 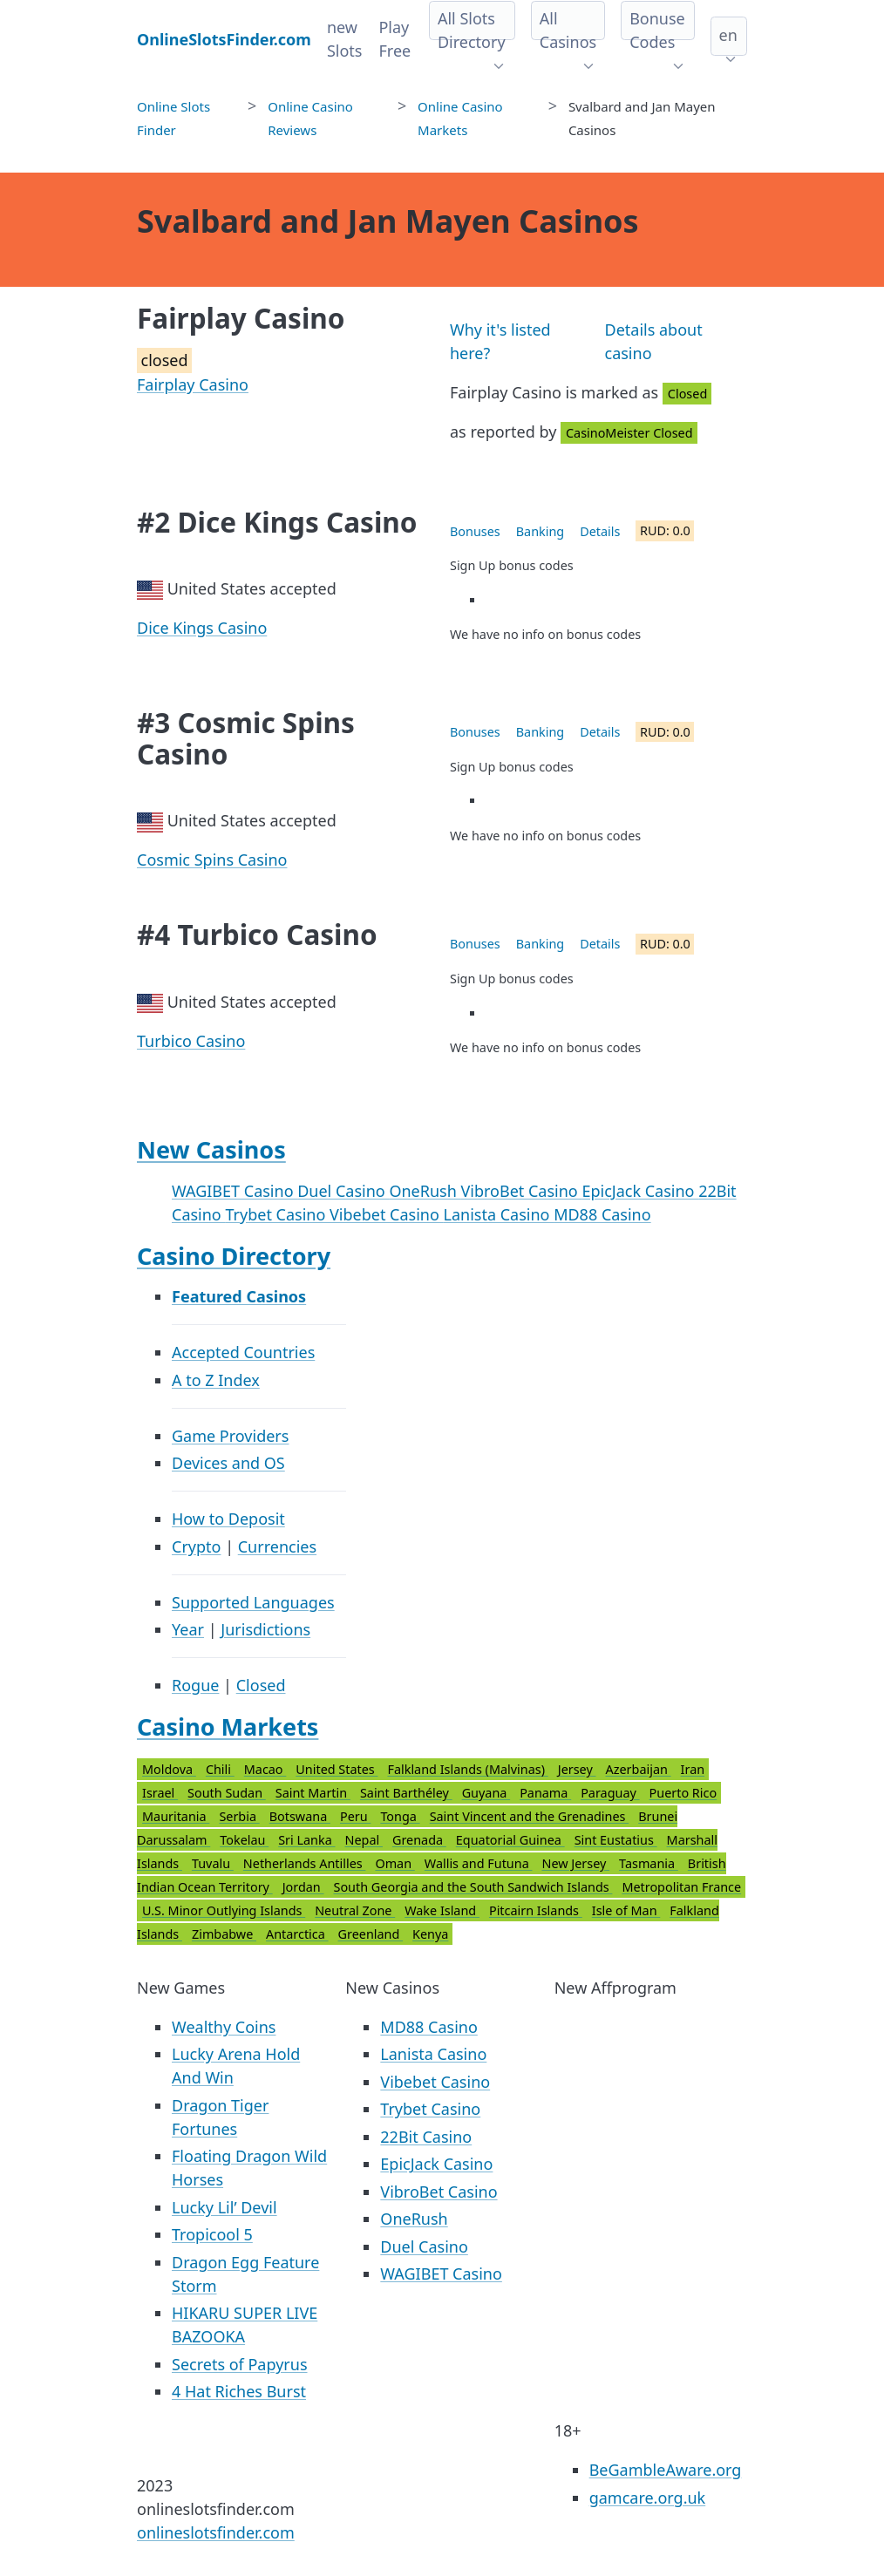 What do you see at coordinates (224, 2207) in the screenshot?
I see `Lucky Lil’ Devil` at bounding box center [224, 2207].